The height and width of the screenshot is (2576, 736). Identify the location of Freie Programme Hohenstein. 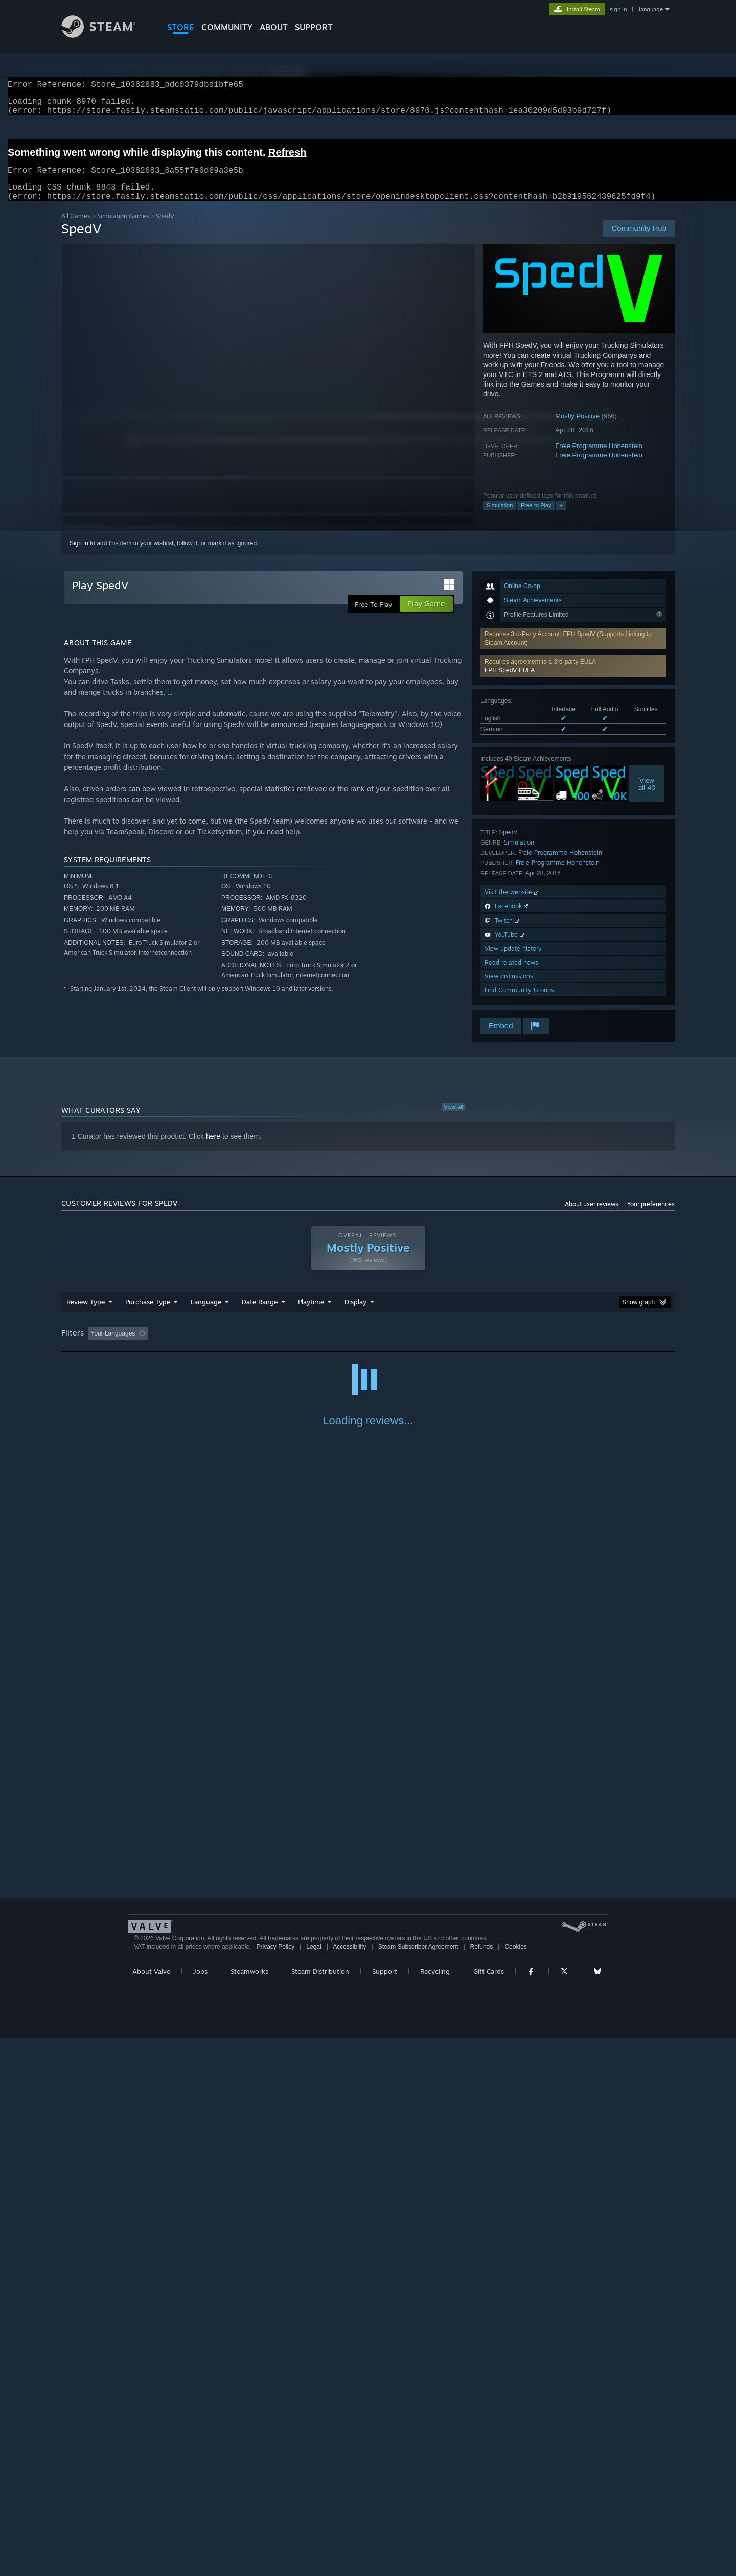
(598, 458).